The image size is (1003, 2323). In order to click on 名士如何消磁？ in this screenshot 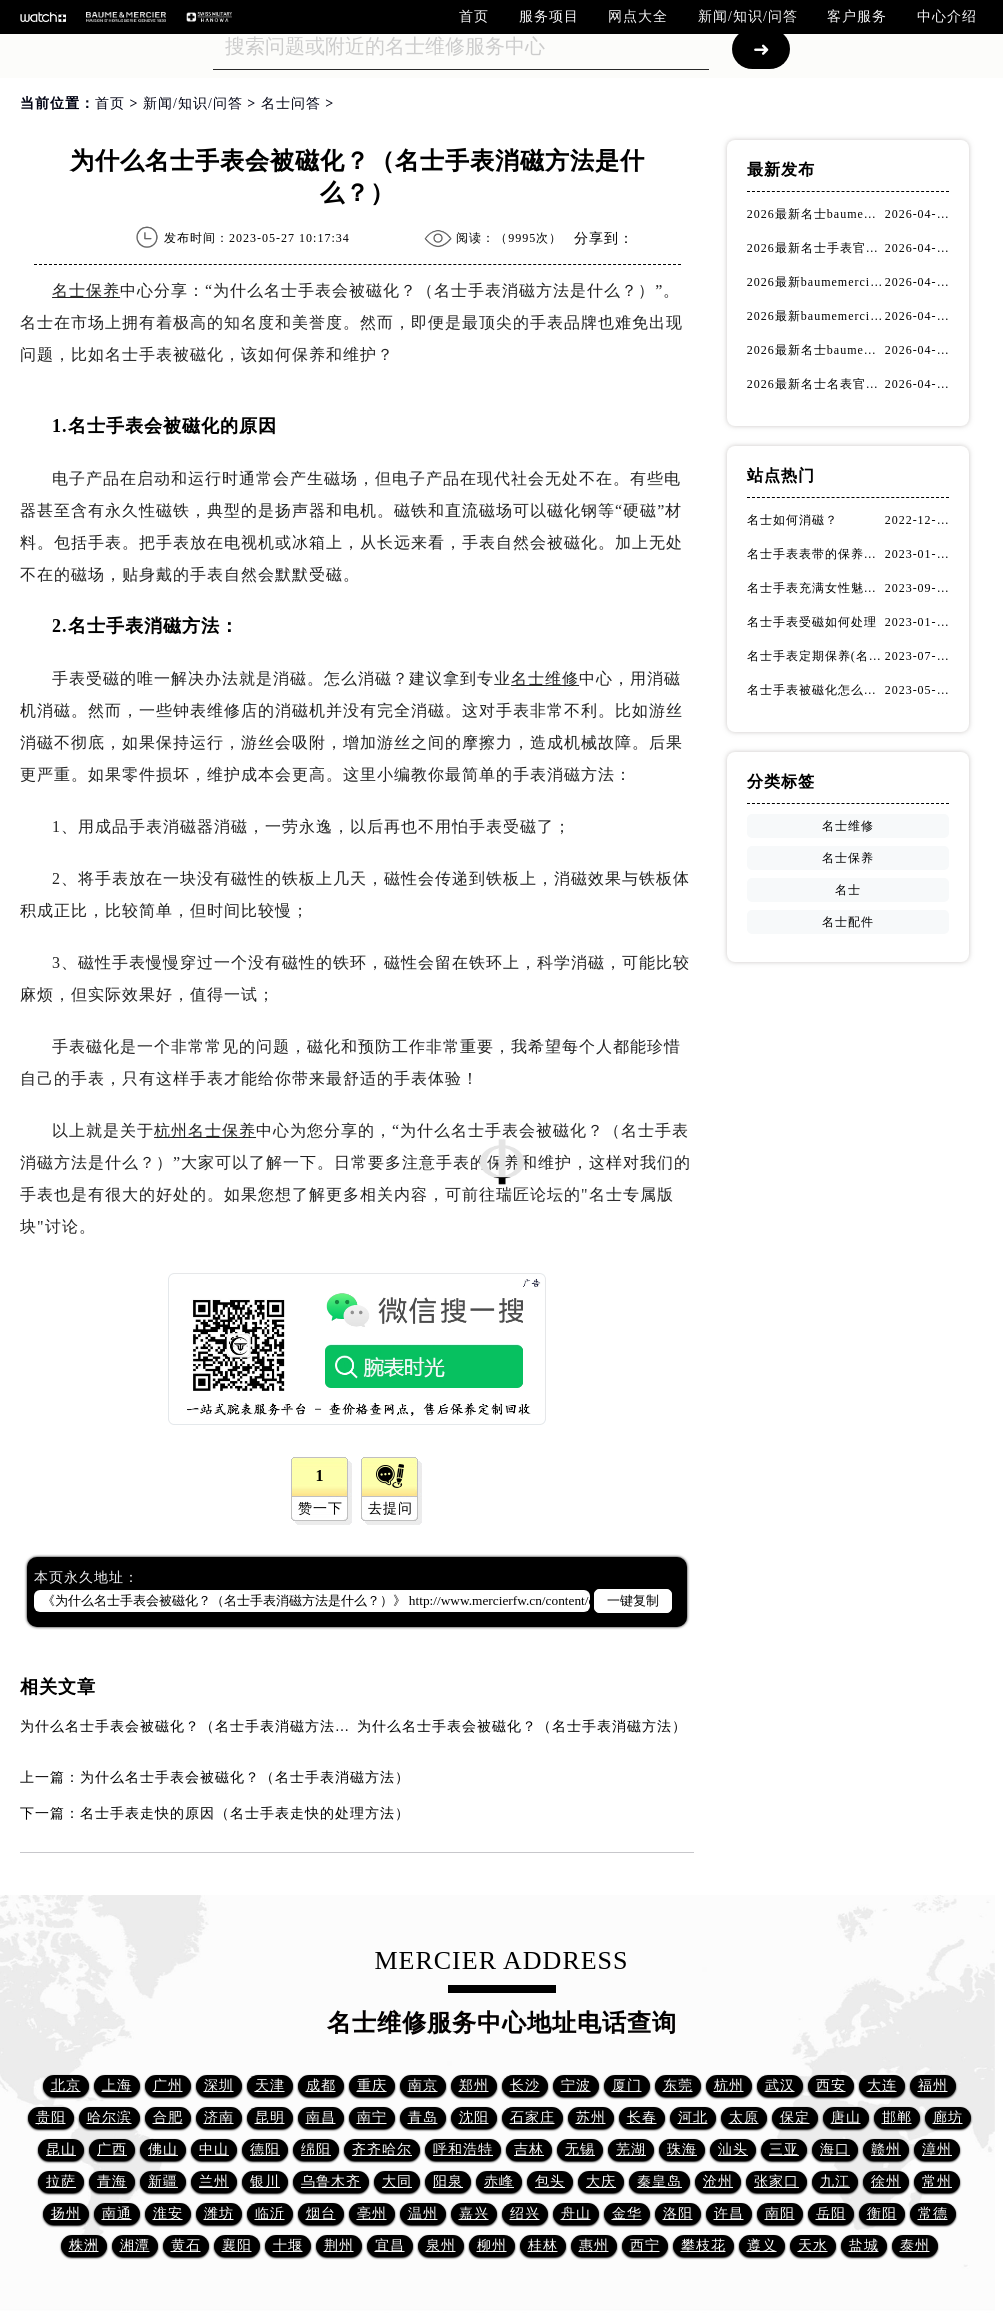, I will do `click(792, 520)`.